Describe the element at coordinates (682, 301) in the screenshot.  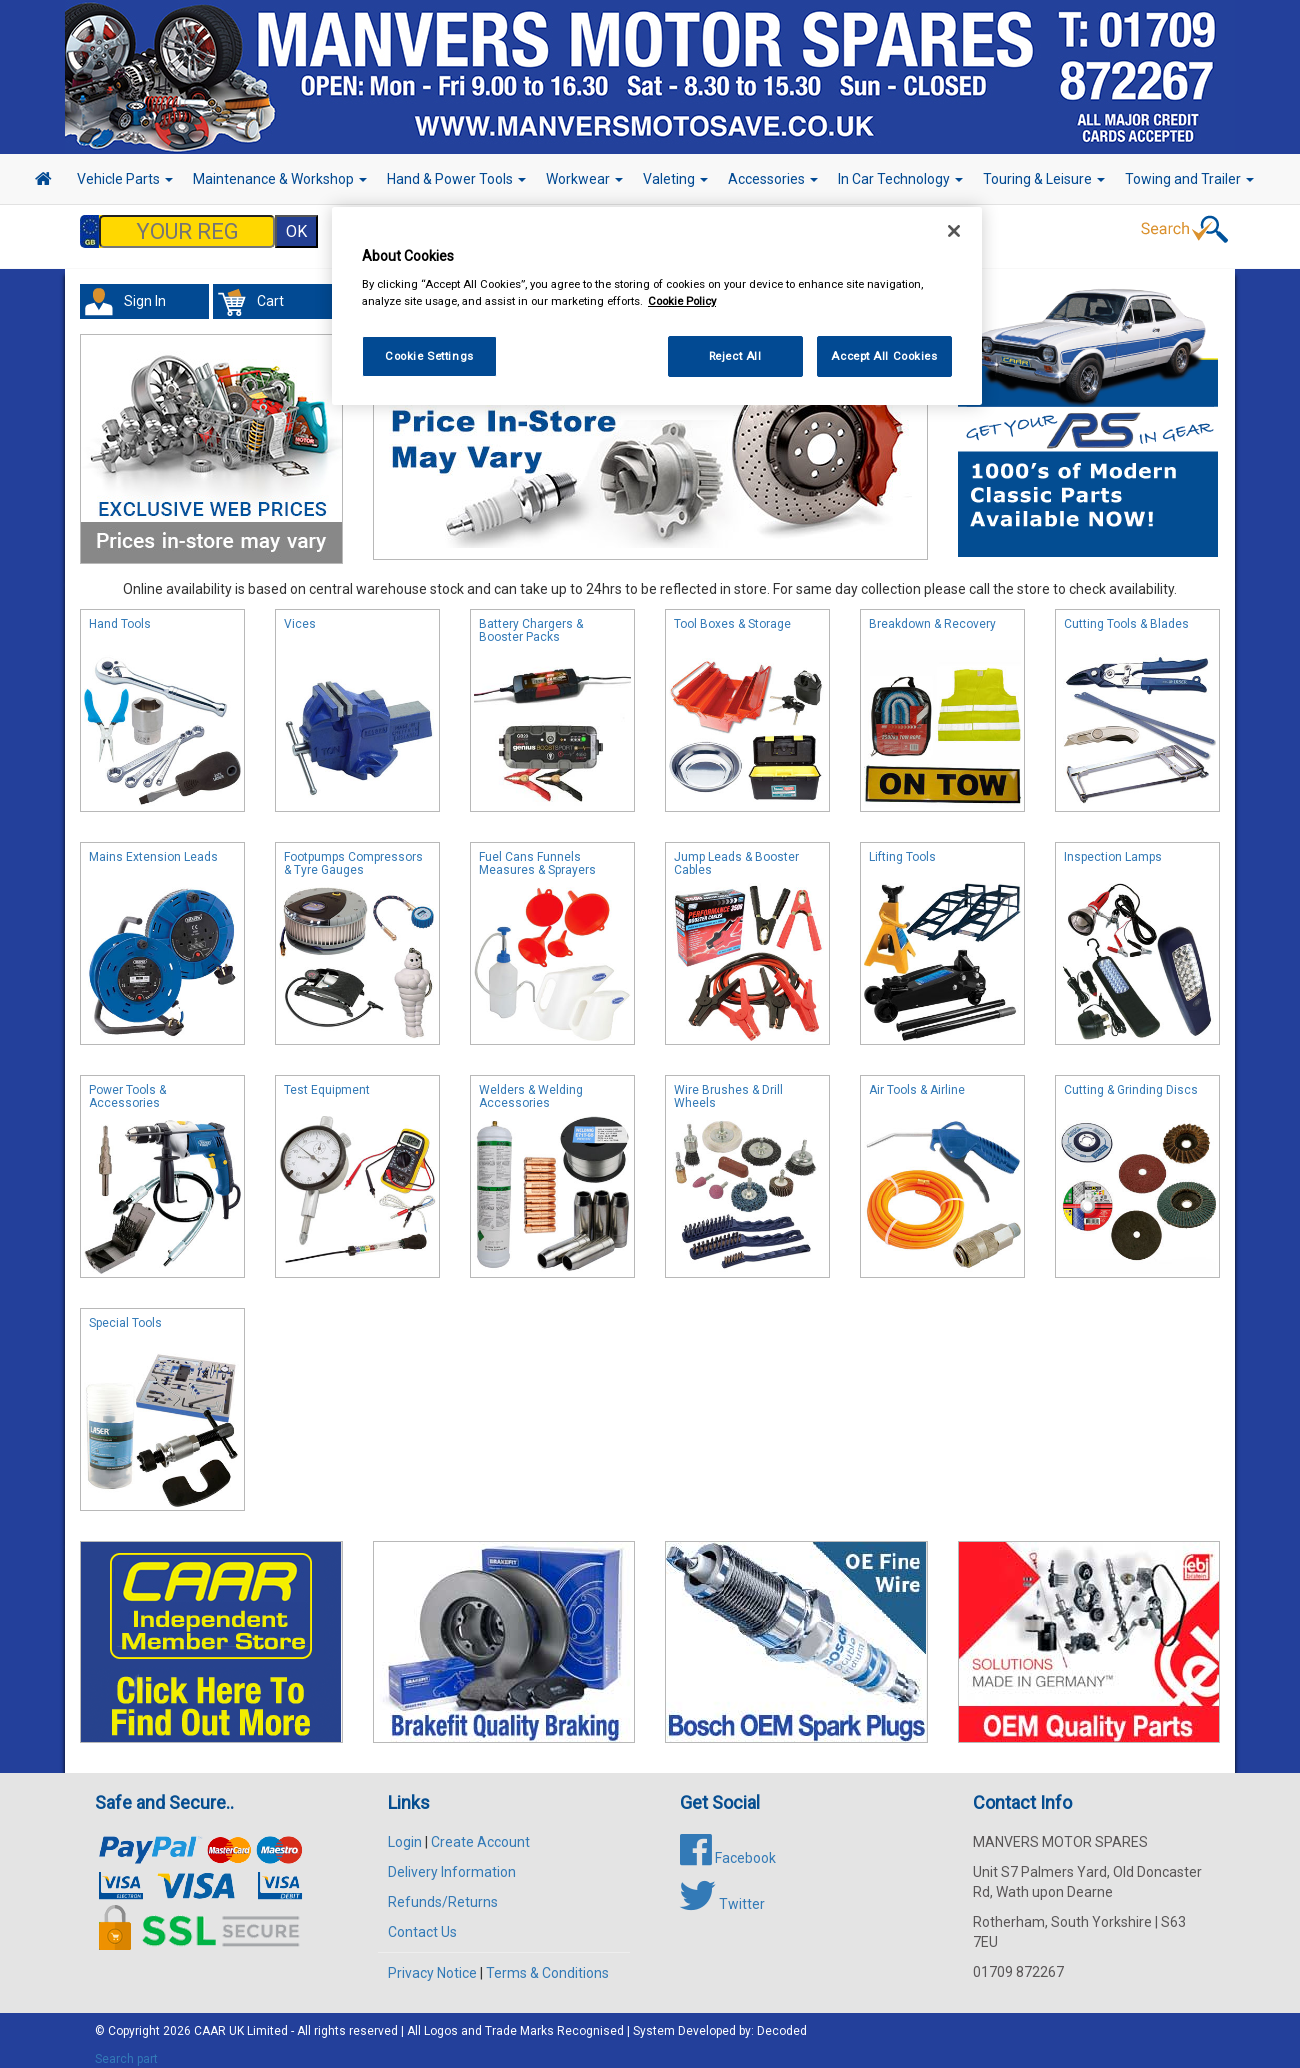
I see `Cookie Policy [More information about your privacy, opens in a new tab]` at that location.